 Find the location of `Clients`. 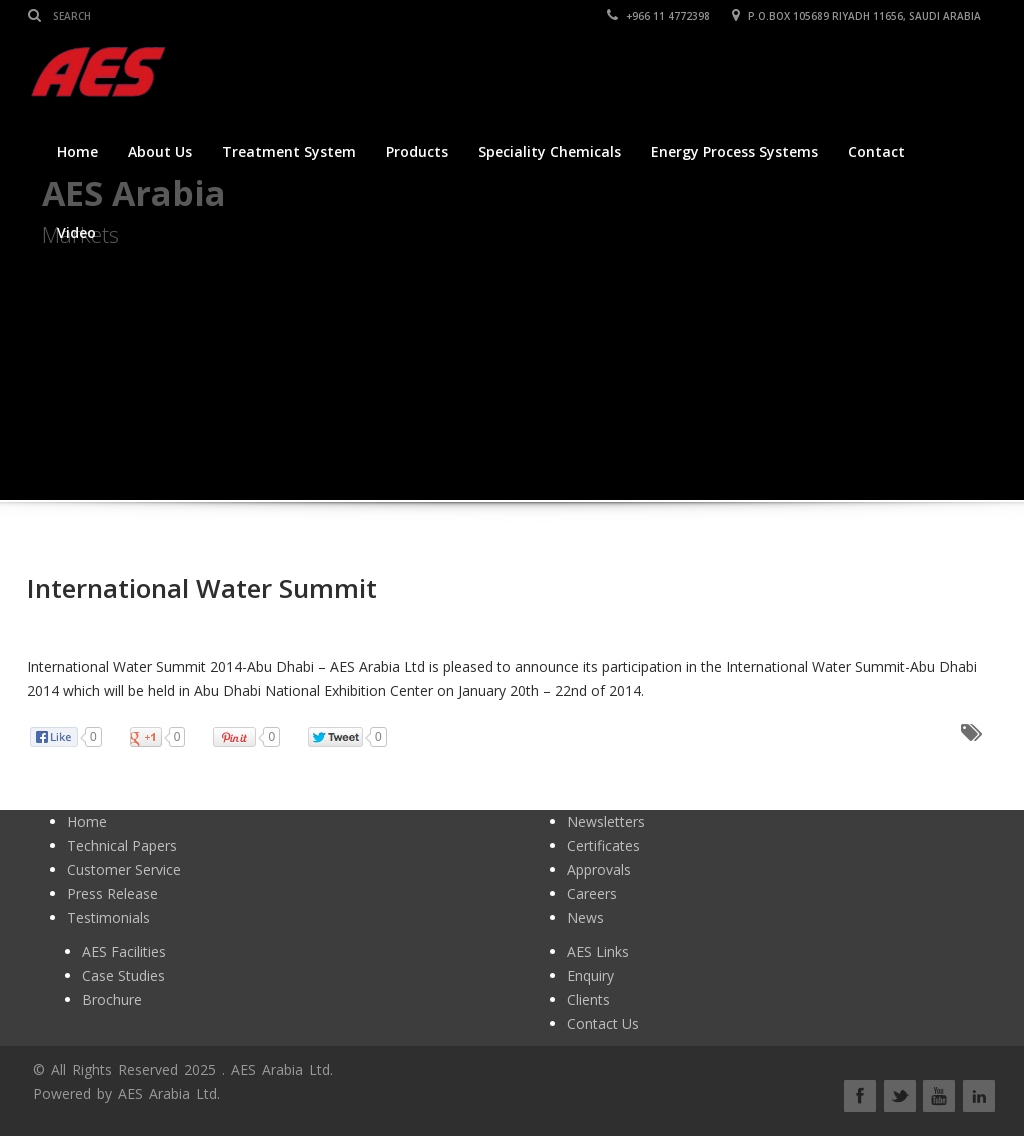

Clients is located at coordinates (588, 999).